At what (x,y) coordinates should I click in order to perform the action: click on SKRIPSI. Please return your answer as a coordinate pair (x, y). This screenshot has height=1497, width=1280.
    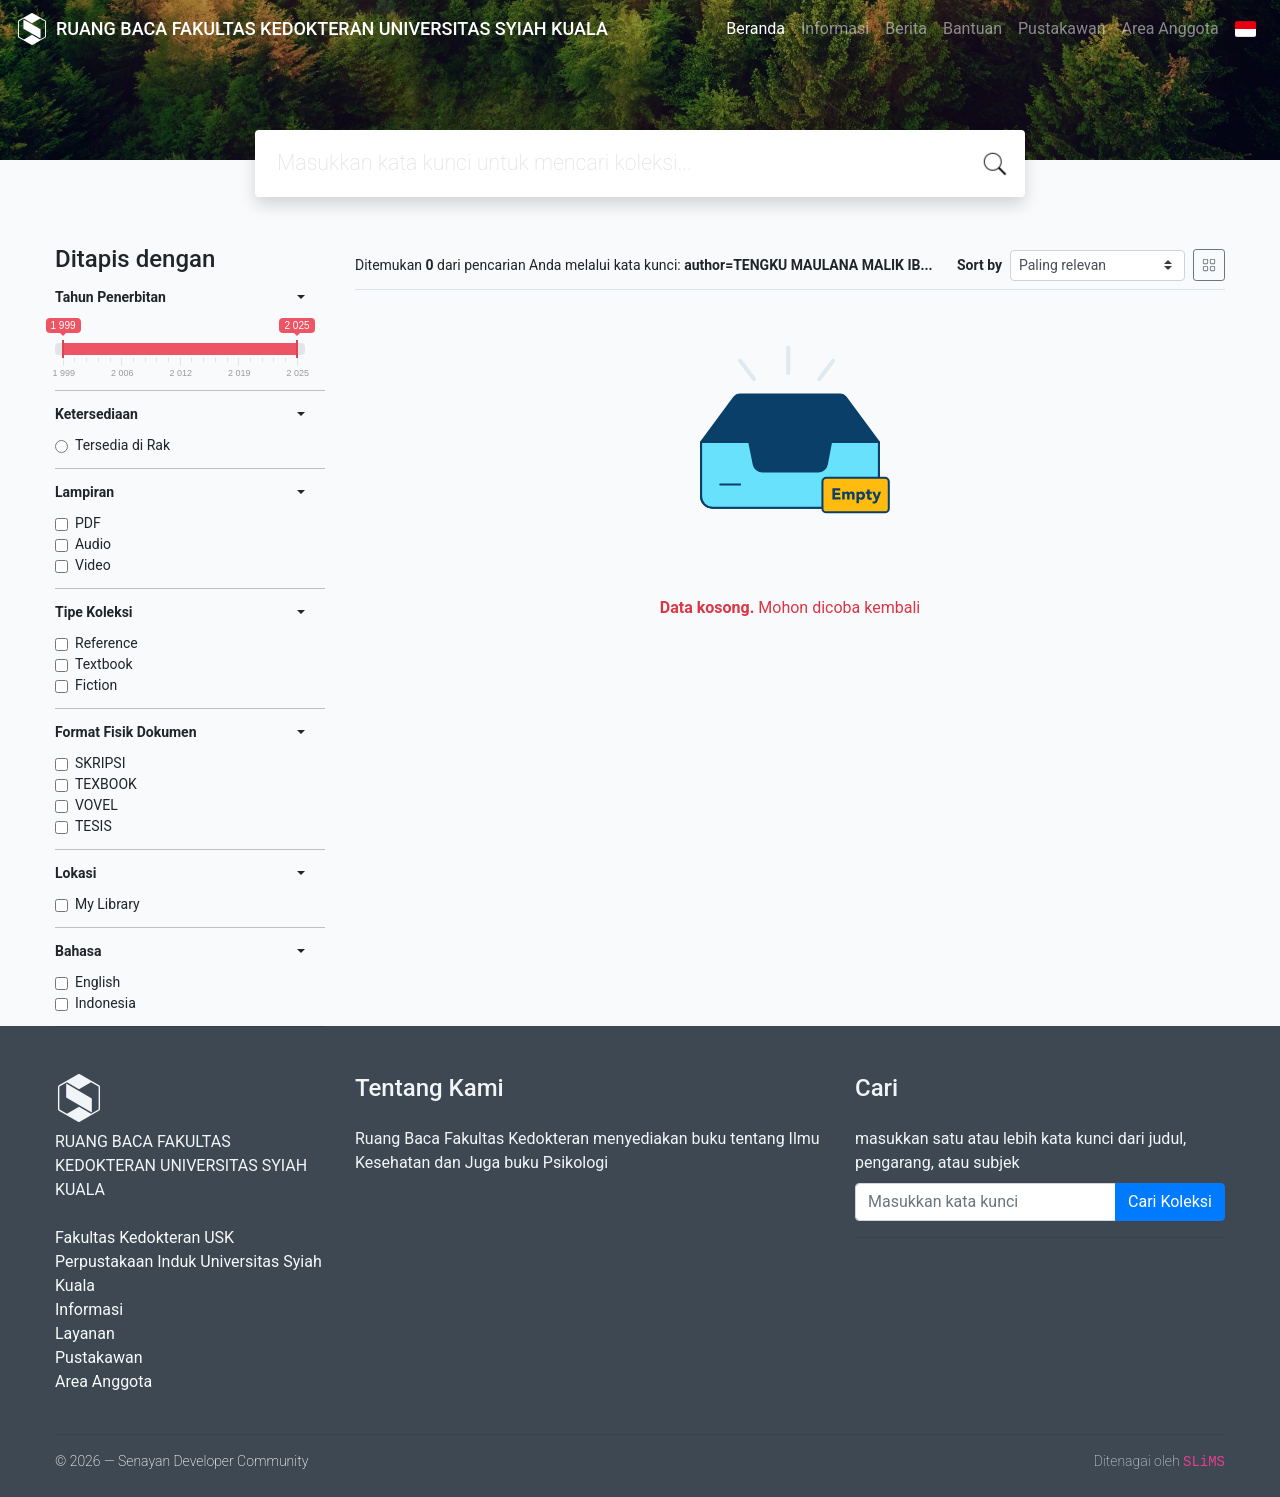
    Looking at the image, I should click on (100, 763).